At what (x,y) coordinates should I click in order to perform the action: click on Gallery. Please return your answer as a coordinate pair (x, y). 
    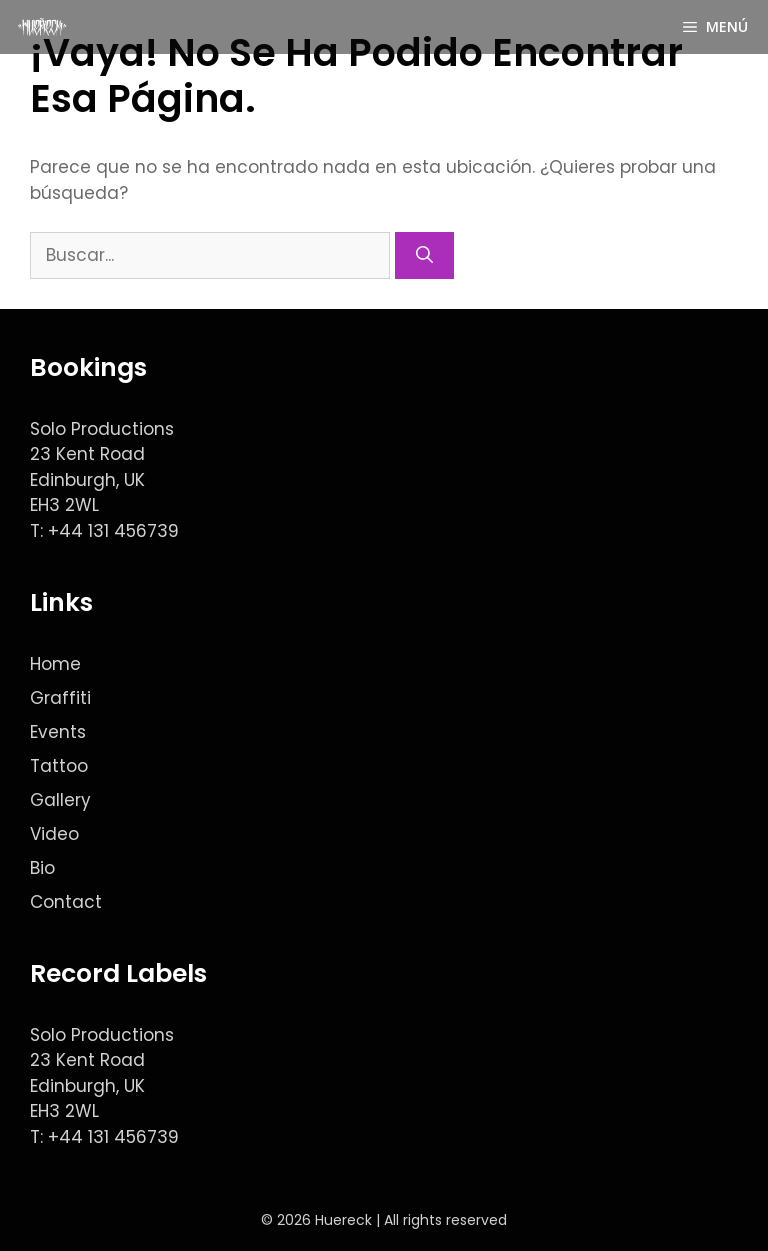
    Looking at the image, I should click on (60, 800).